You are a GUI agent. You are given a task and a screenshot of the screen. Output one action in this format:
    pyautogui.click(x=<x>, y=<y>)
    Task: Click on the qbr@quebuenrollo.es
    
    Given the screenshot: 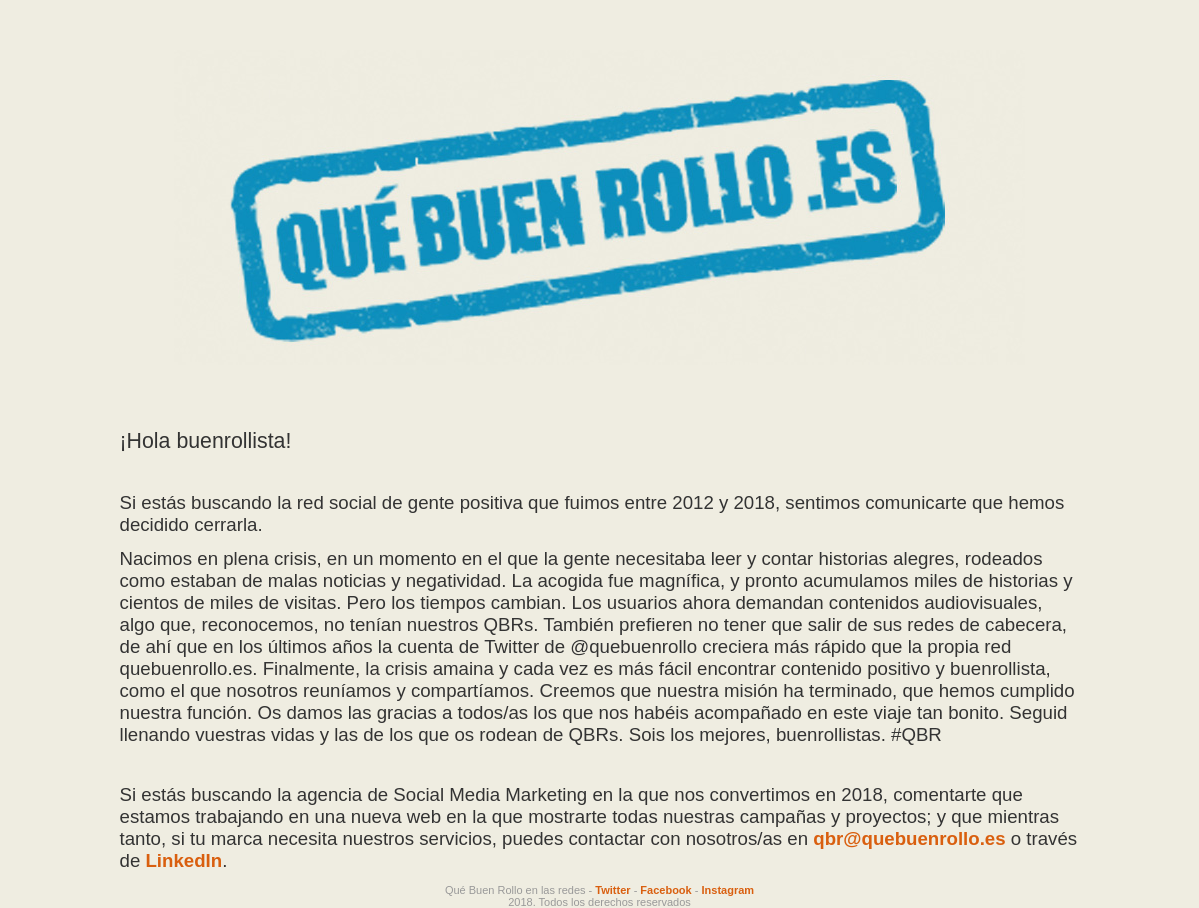 What is the action you would take?
    pyautogui.click(x=909, y=838)
    